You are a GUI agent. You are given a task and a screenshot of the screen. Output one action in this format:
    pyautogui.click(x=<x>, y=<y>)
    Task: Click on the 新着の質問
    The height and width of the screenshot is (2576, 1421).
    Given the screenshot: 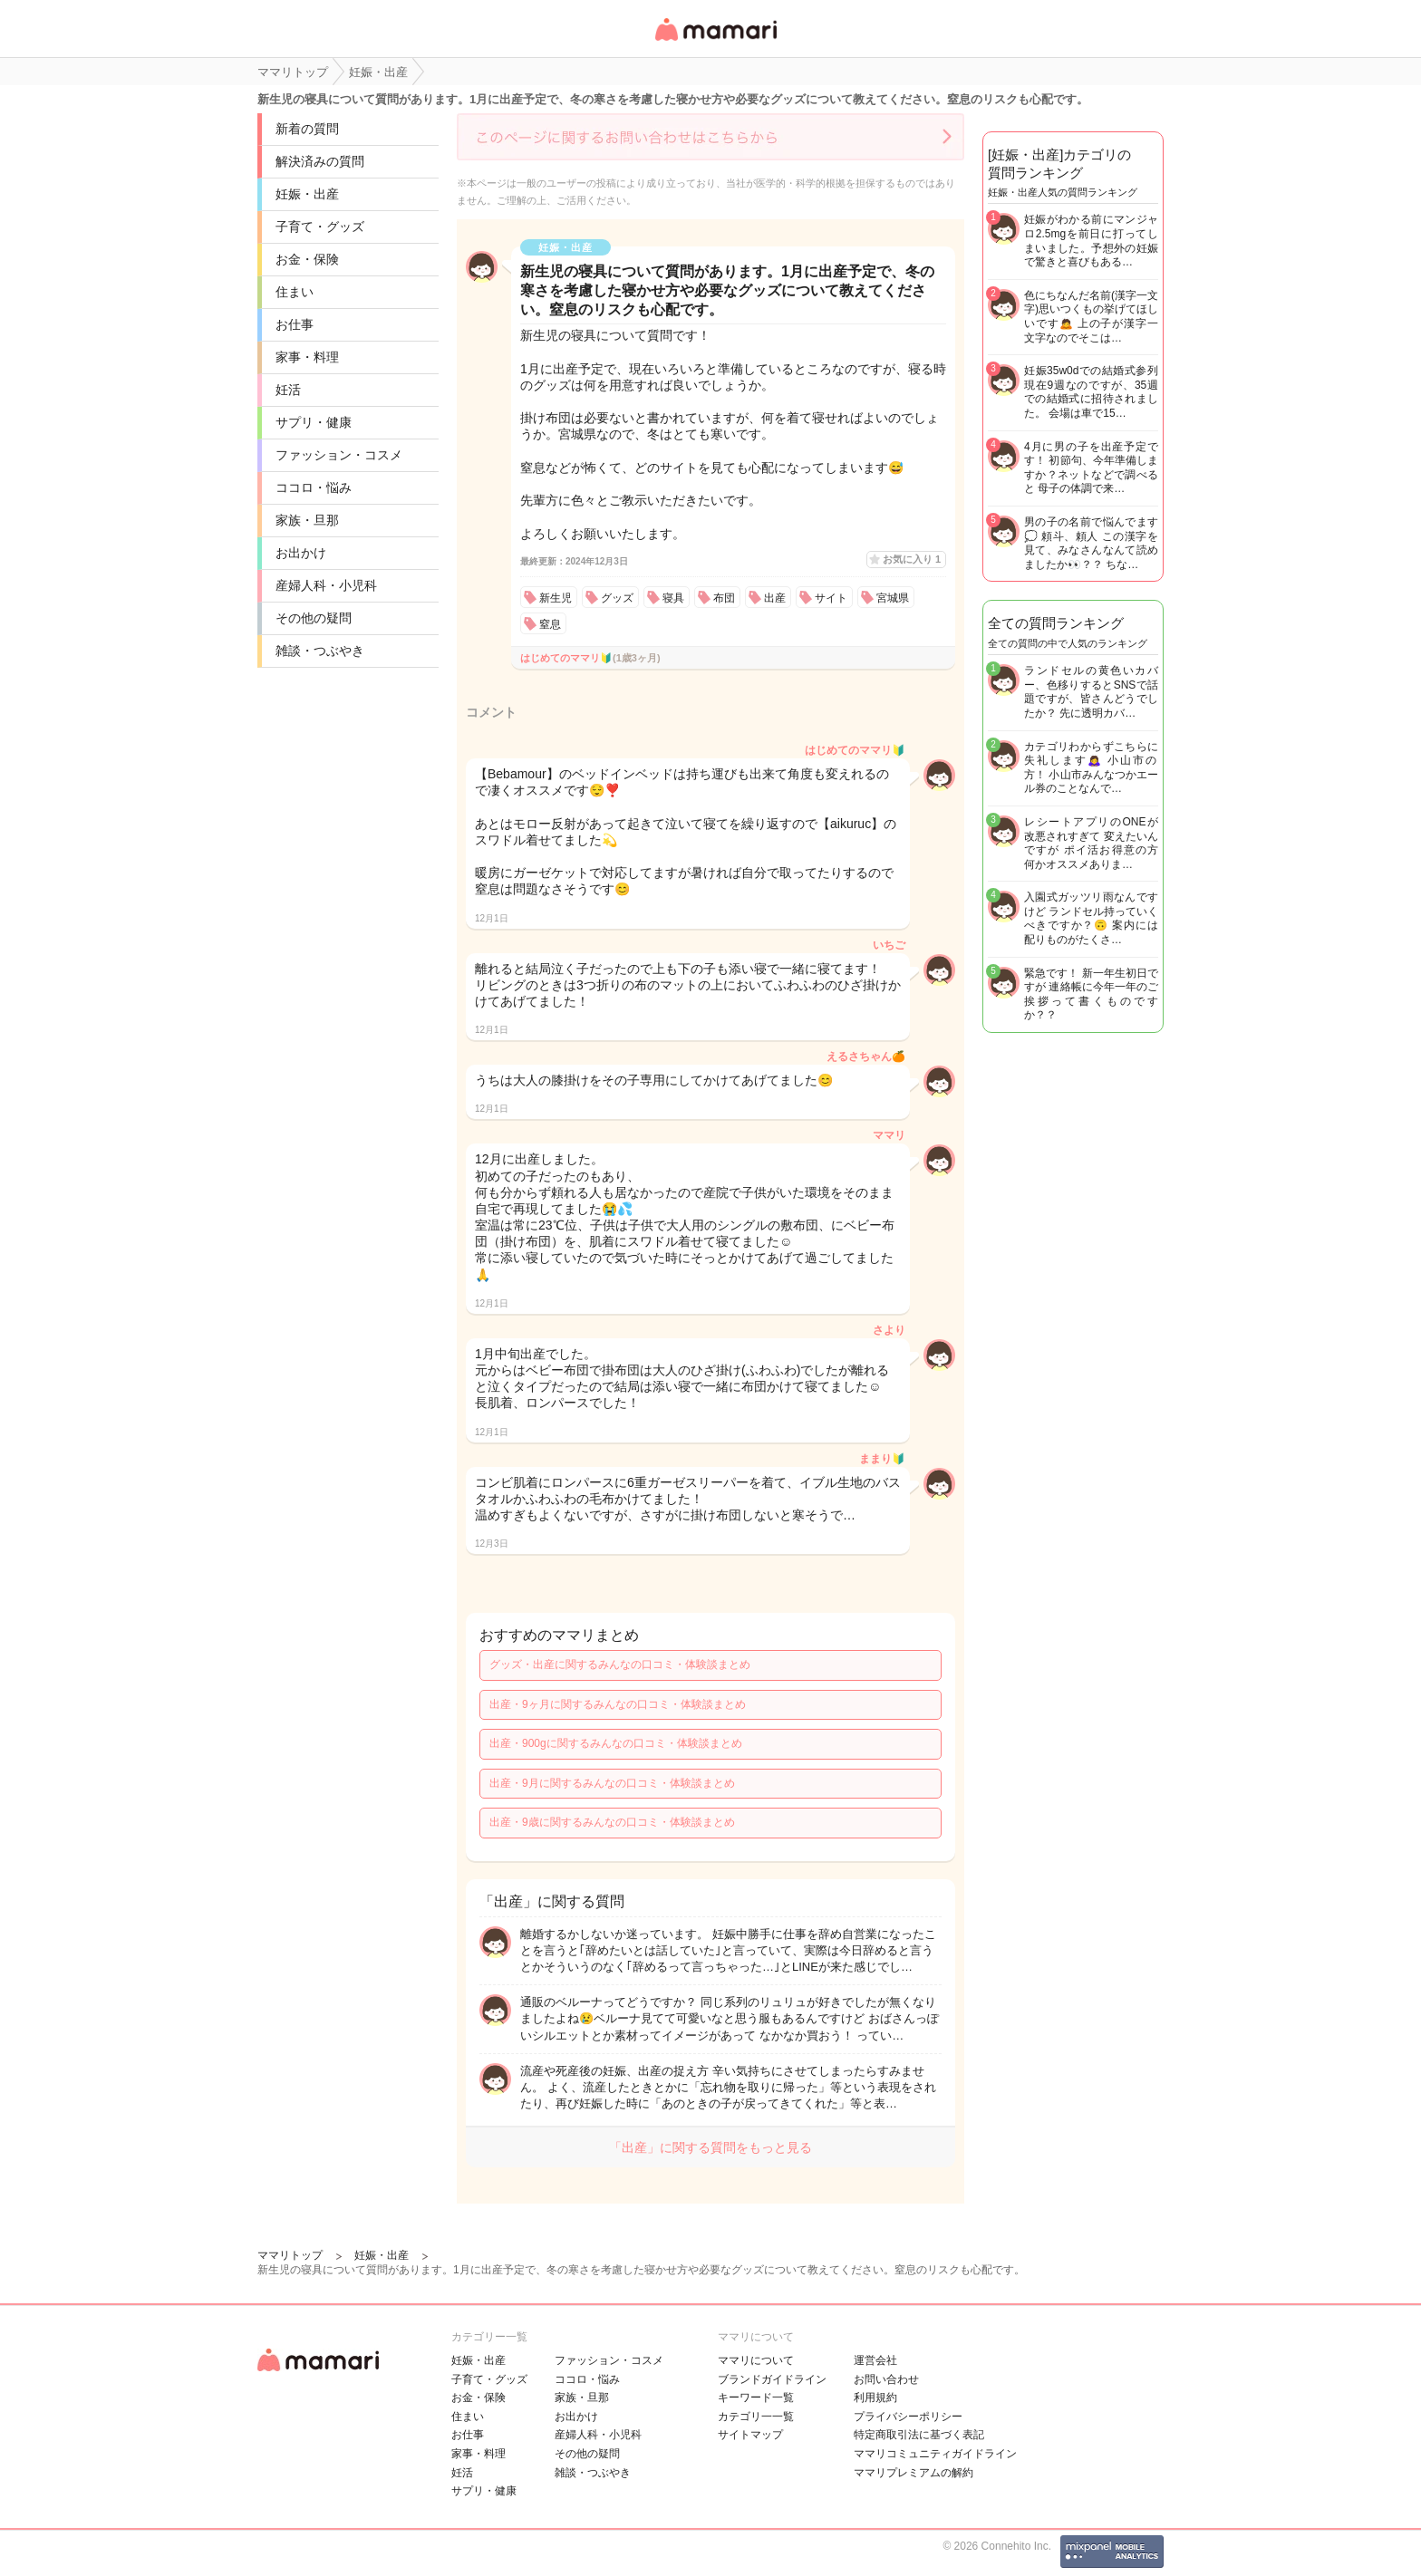 What is the action you would take?
    pyautogui.click(x=307, y=128)
    